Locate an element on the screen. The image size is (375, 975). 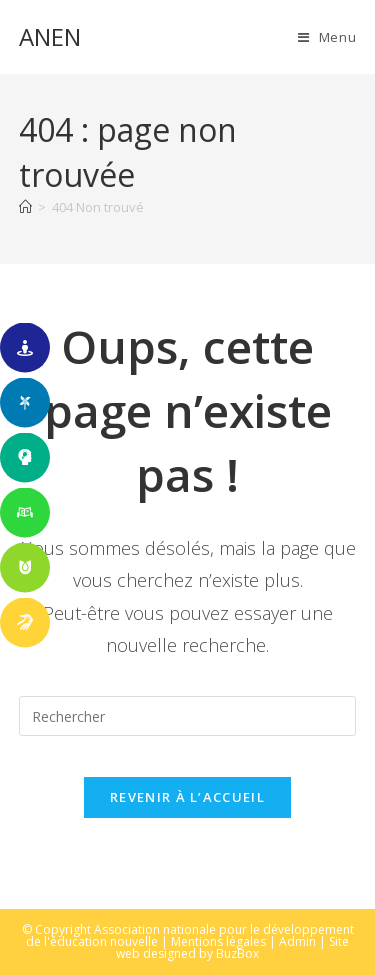
Admin is located at coordinates (297, 941).